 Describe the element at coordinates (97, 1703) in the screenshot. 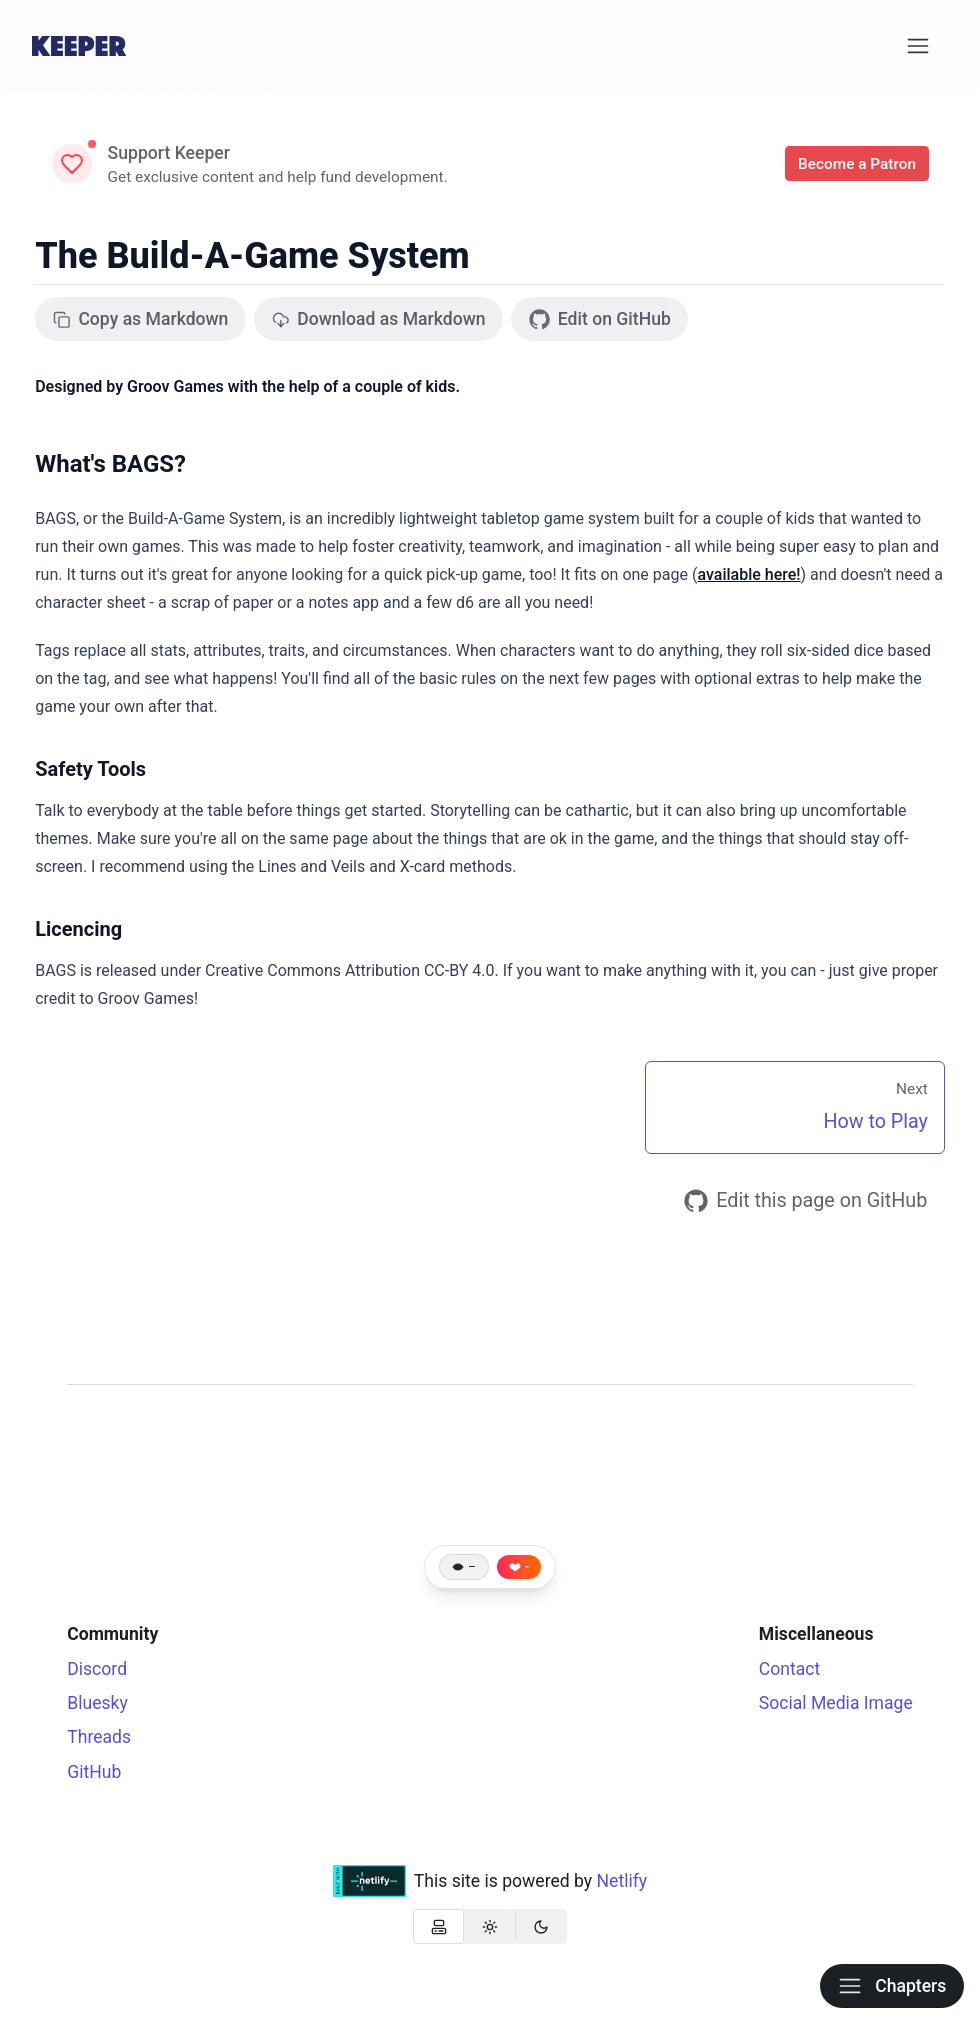

I see `Bluesky` at that location.